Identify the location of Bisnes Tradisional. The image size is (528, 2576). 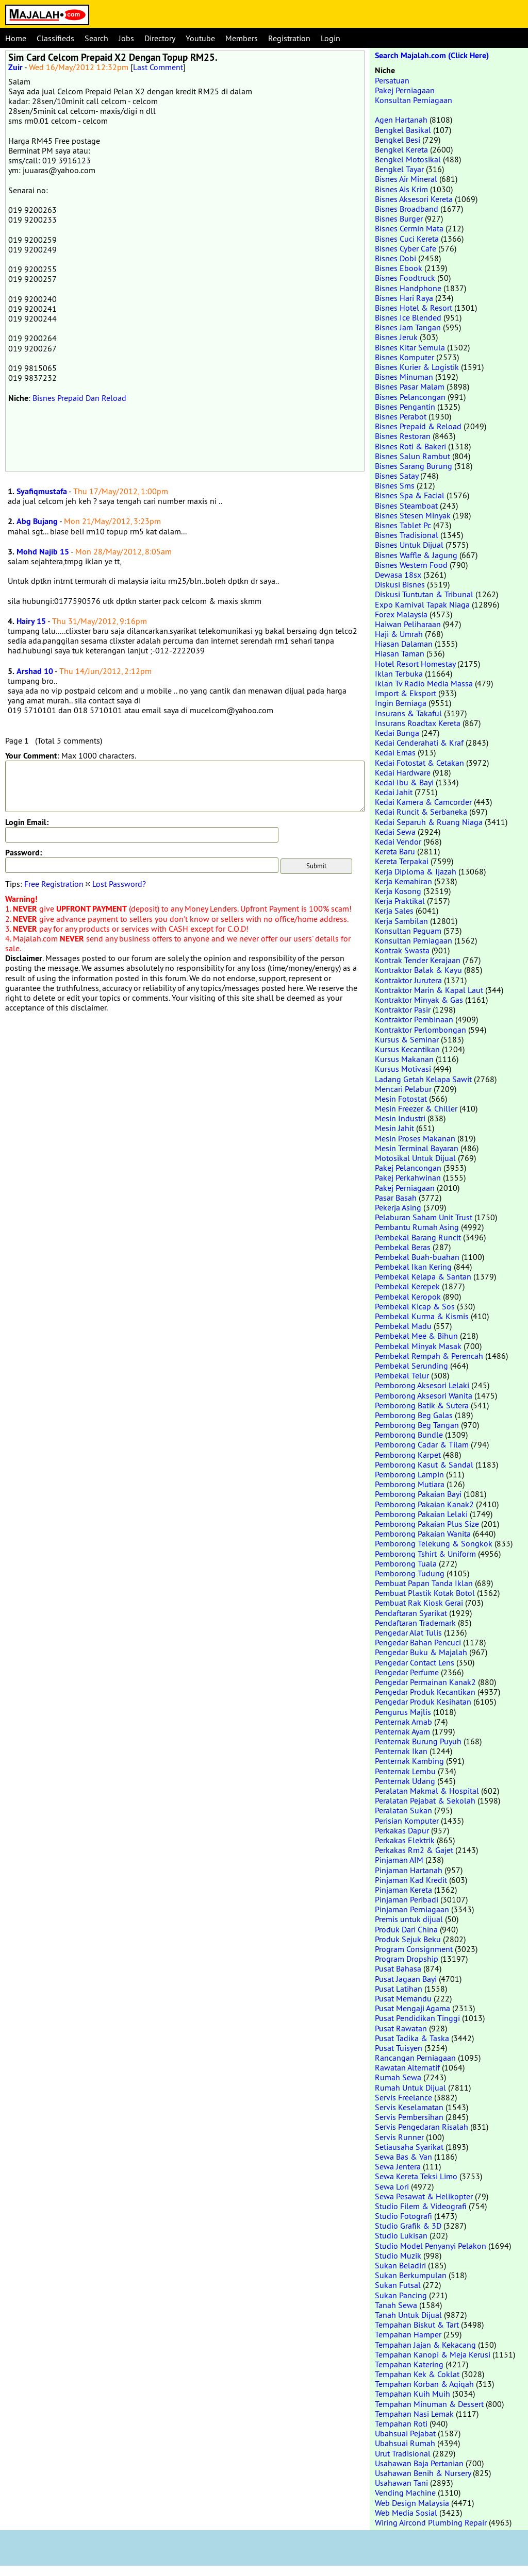
(406, 535).